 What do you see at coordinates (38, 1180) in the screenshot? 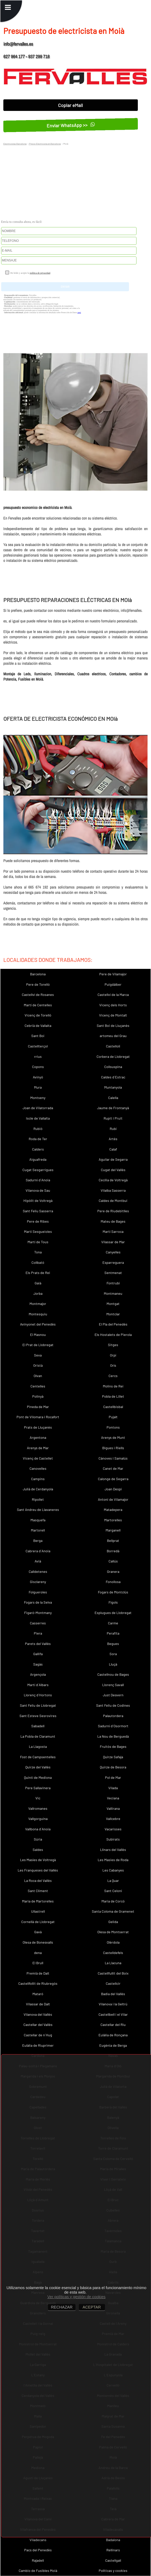
I see `Sadurní d´Anoia` at bounding box center [38, 1180].